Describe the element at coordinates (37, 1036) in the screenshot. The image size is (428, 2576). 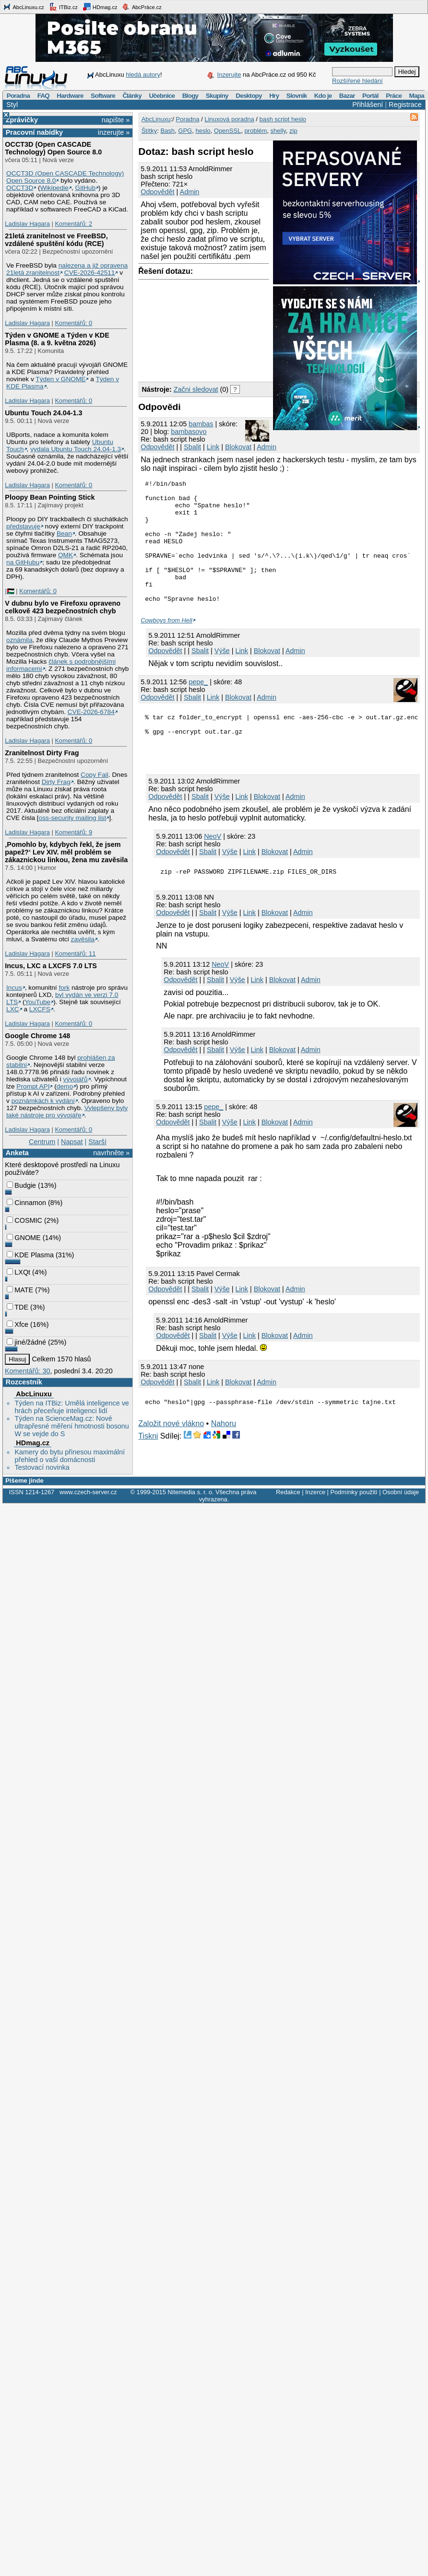
I see `Google Chrome 148` at that location.